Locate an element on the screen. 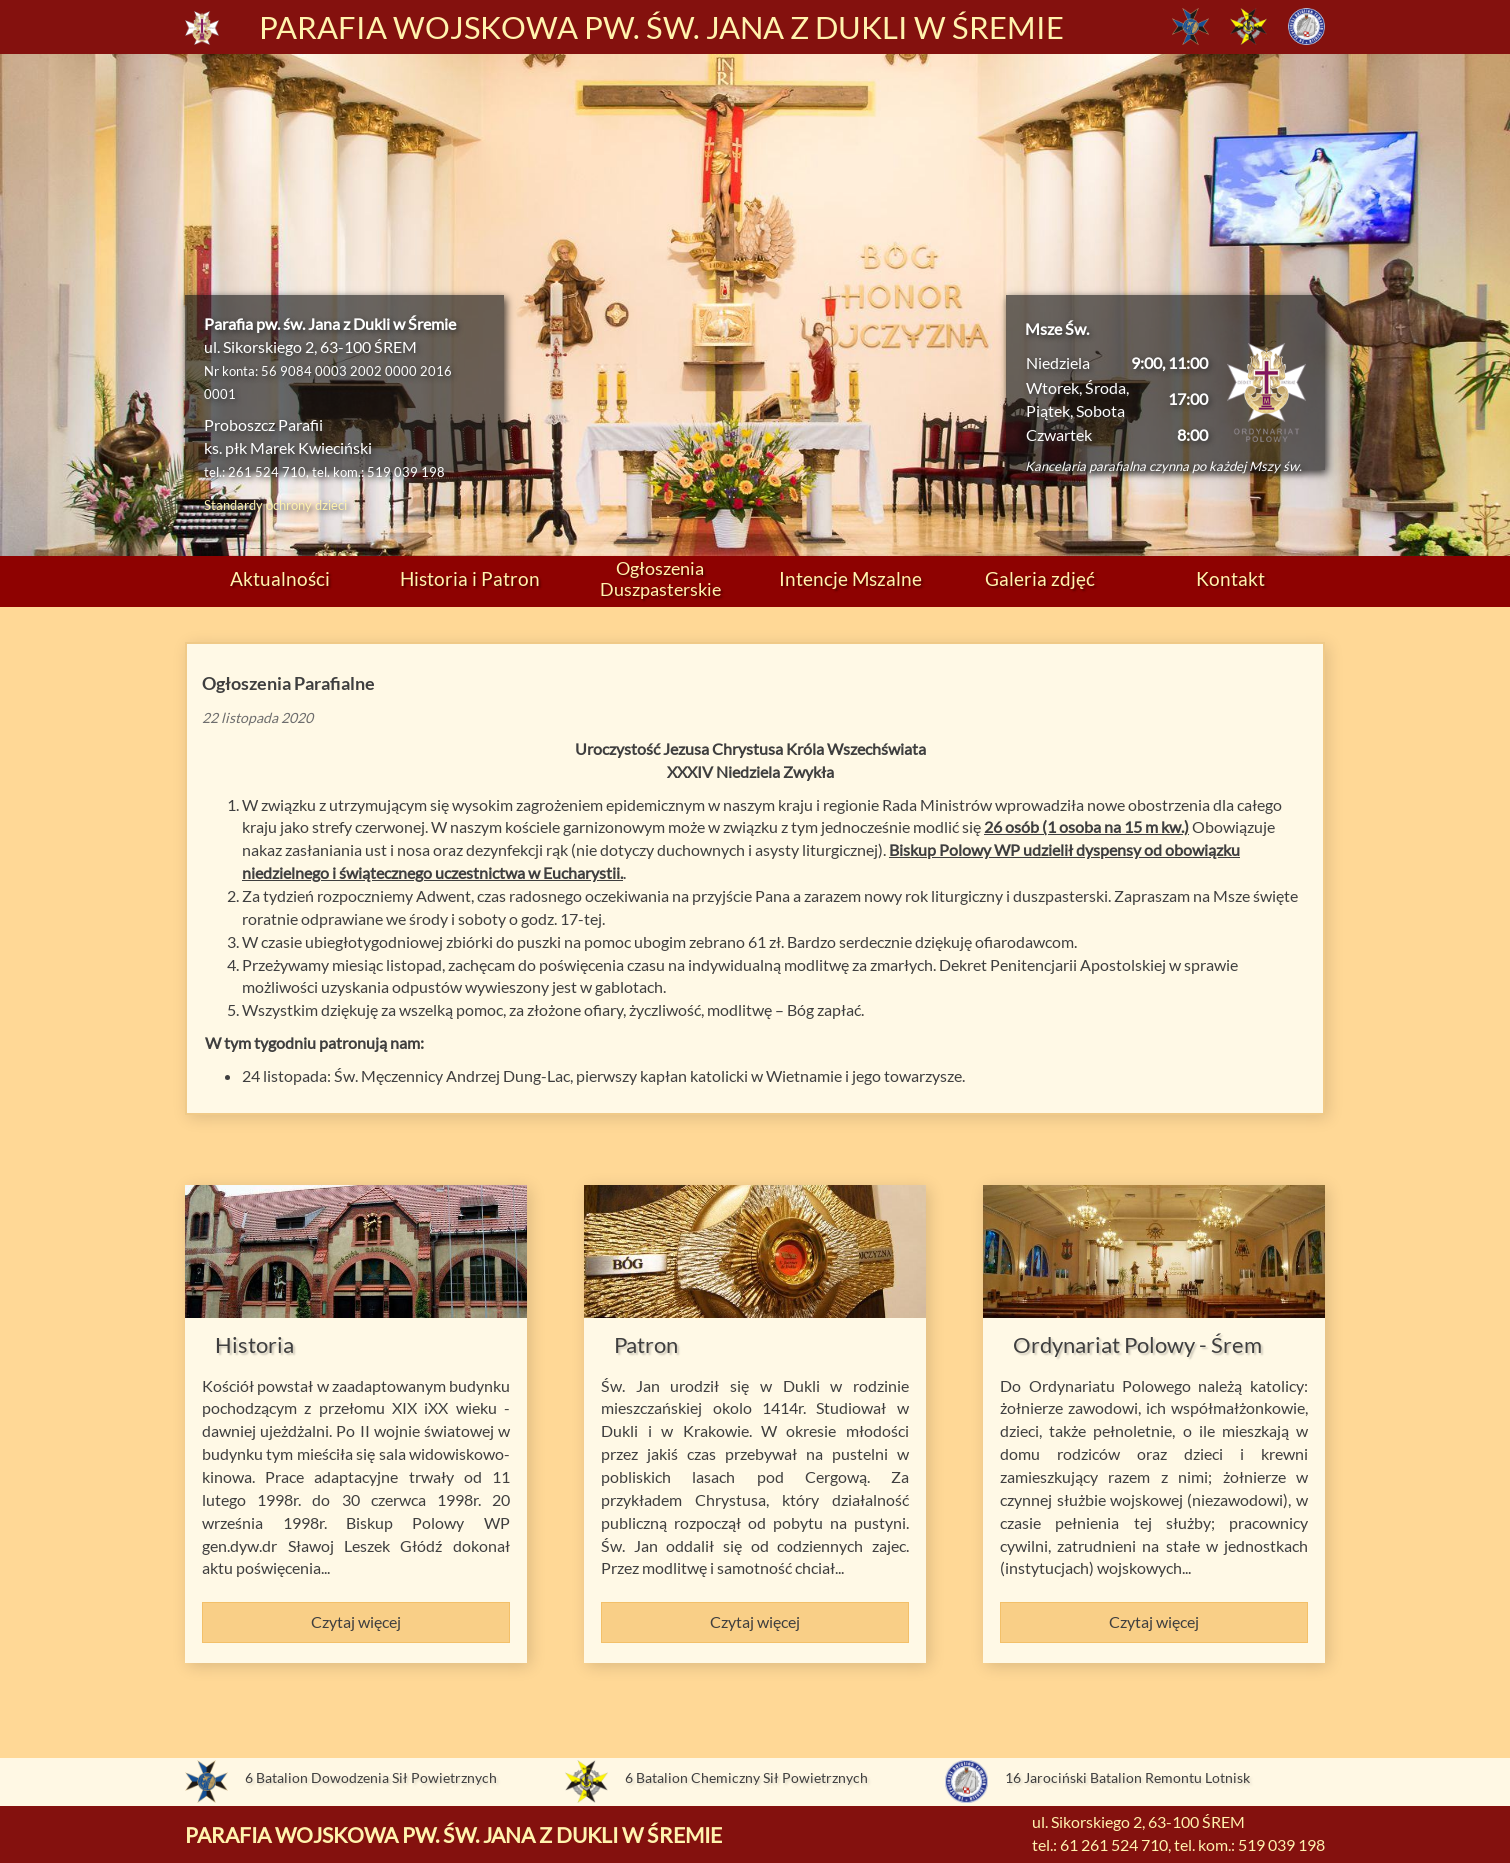 The image size is (1510, 1863). 16 Jarociński Batalion Remontu Lotnisk is located at coordinates (1127, 1777).